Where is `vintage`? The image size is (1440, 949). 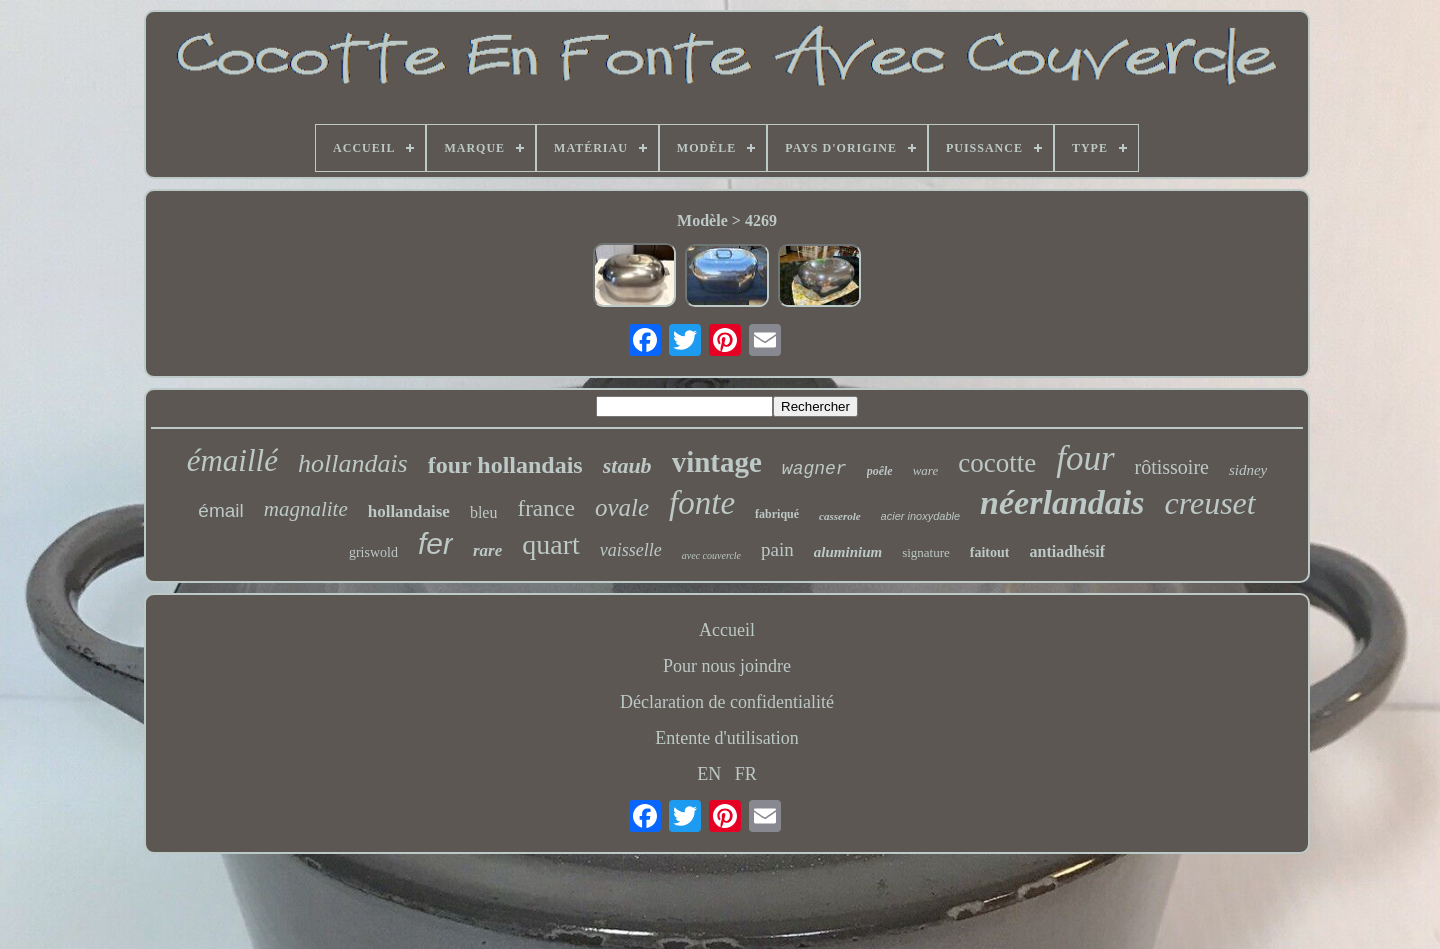 vintage is located at coordinates (717, 462).